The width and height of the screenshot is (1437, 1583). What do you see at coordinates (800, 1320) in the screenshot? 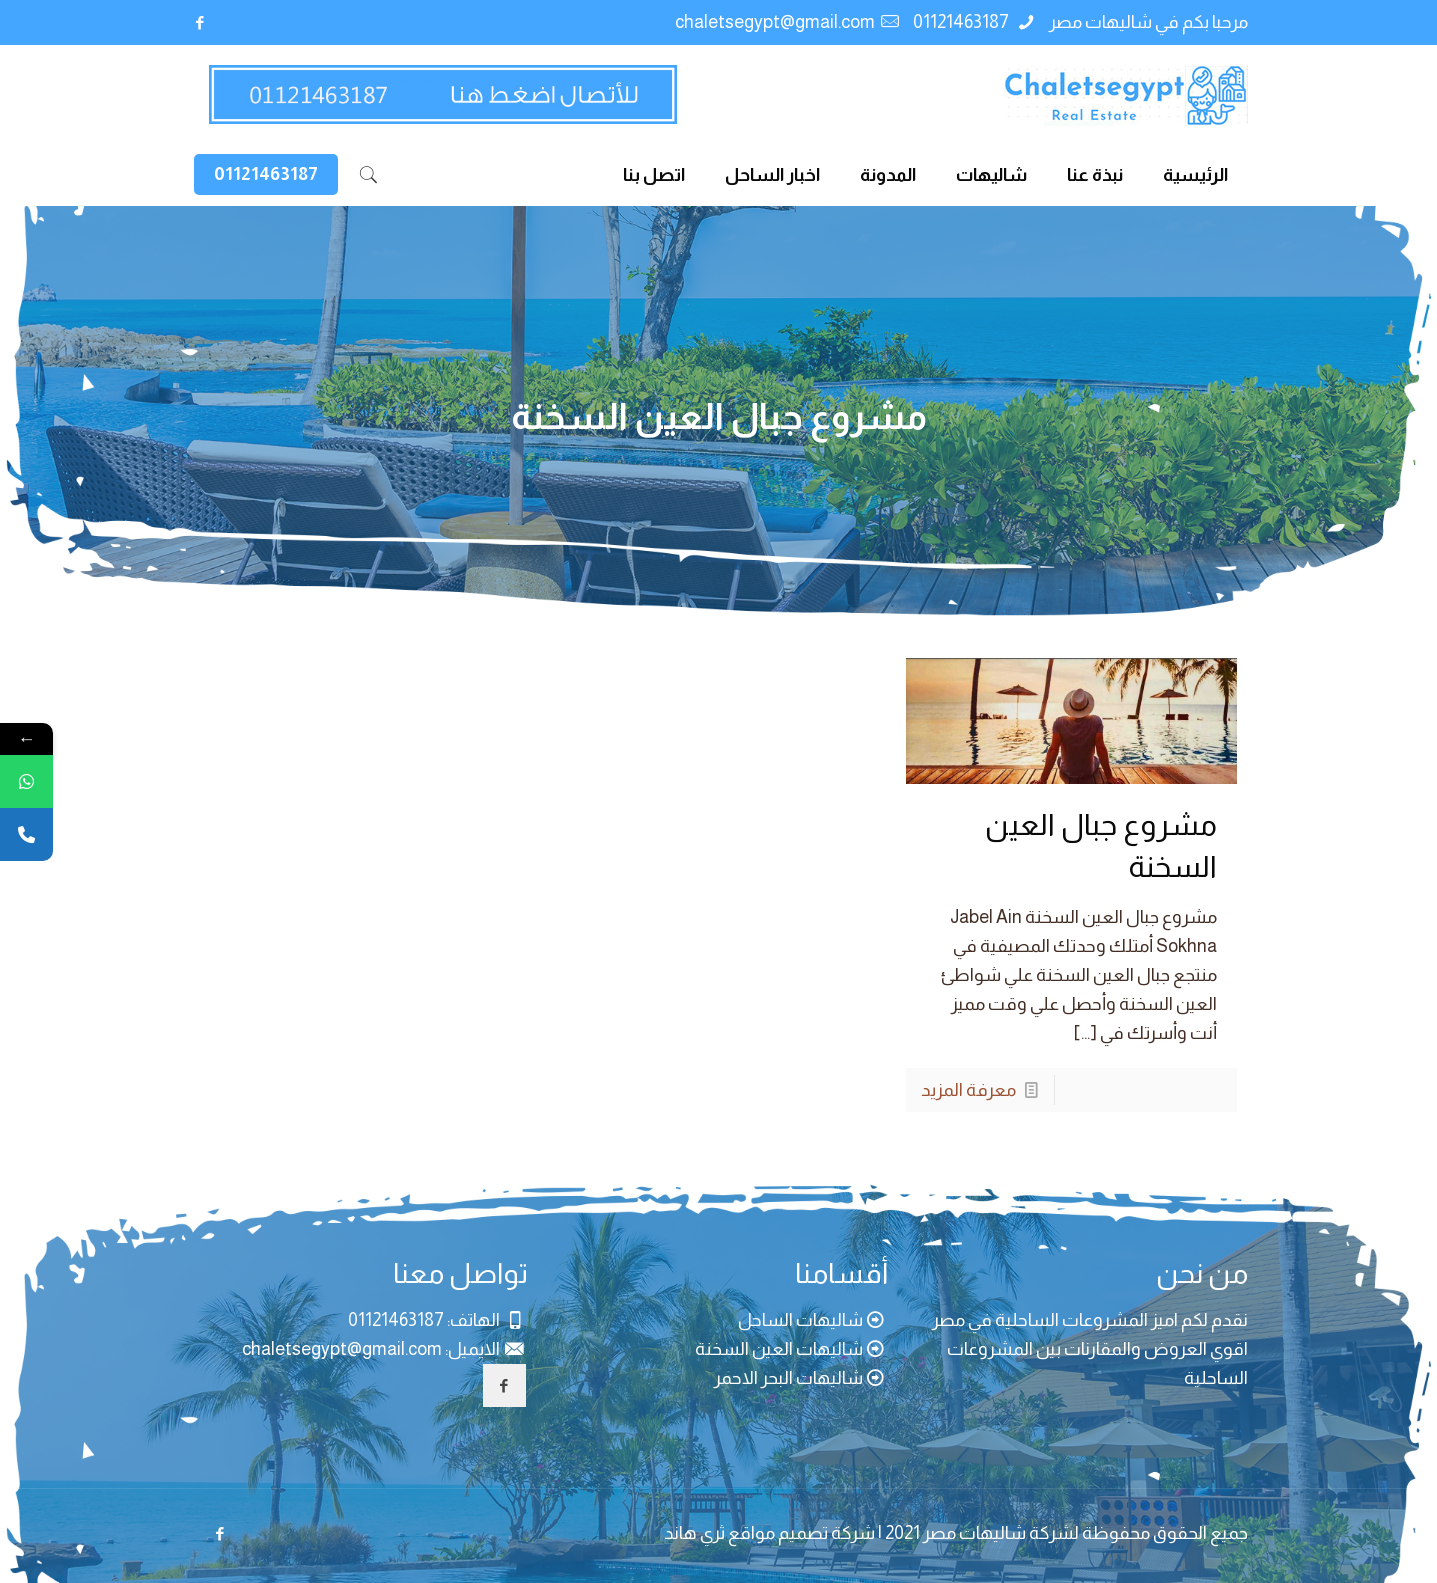
I see `شاليهات الساحل` at bounding box center [800, 1320].